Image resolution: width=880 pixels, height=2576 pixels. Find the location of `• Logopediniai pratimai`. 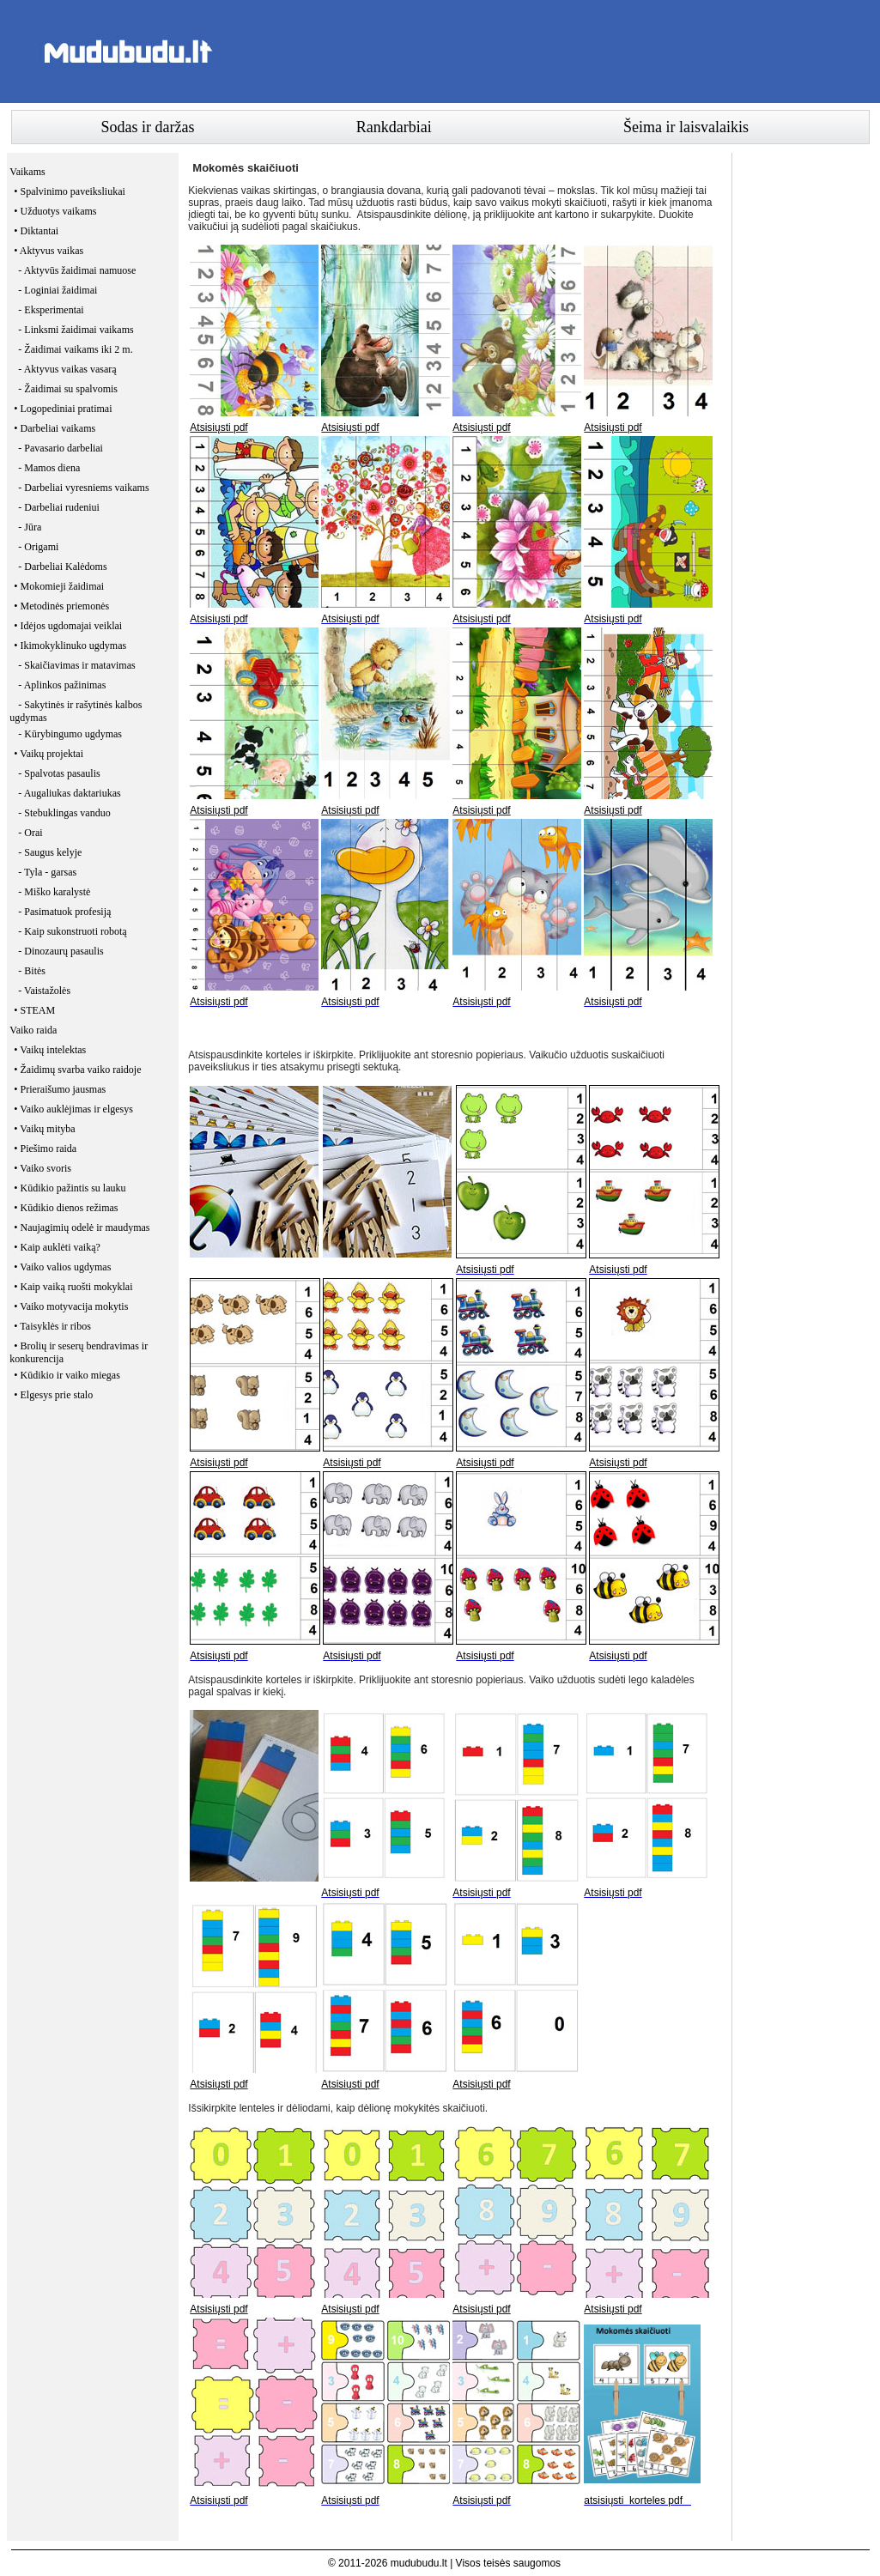

• Logopediniai pratimai is located at coordinates (63, 409).